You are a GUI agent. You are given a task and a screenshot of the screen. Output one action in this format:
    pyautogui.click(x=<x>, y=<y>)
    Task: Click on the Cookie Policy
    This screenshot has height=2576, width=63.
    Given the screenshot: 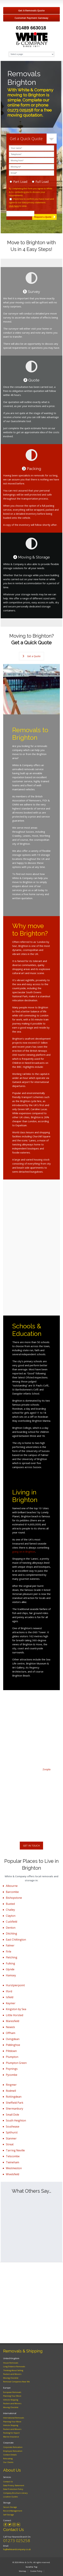 What is the action you would take?
    pyautogui.click(x=36, y=2571)
    